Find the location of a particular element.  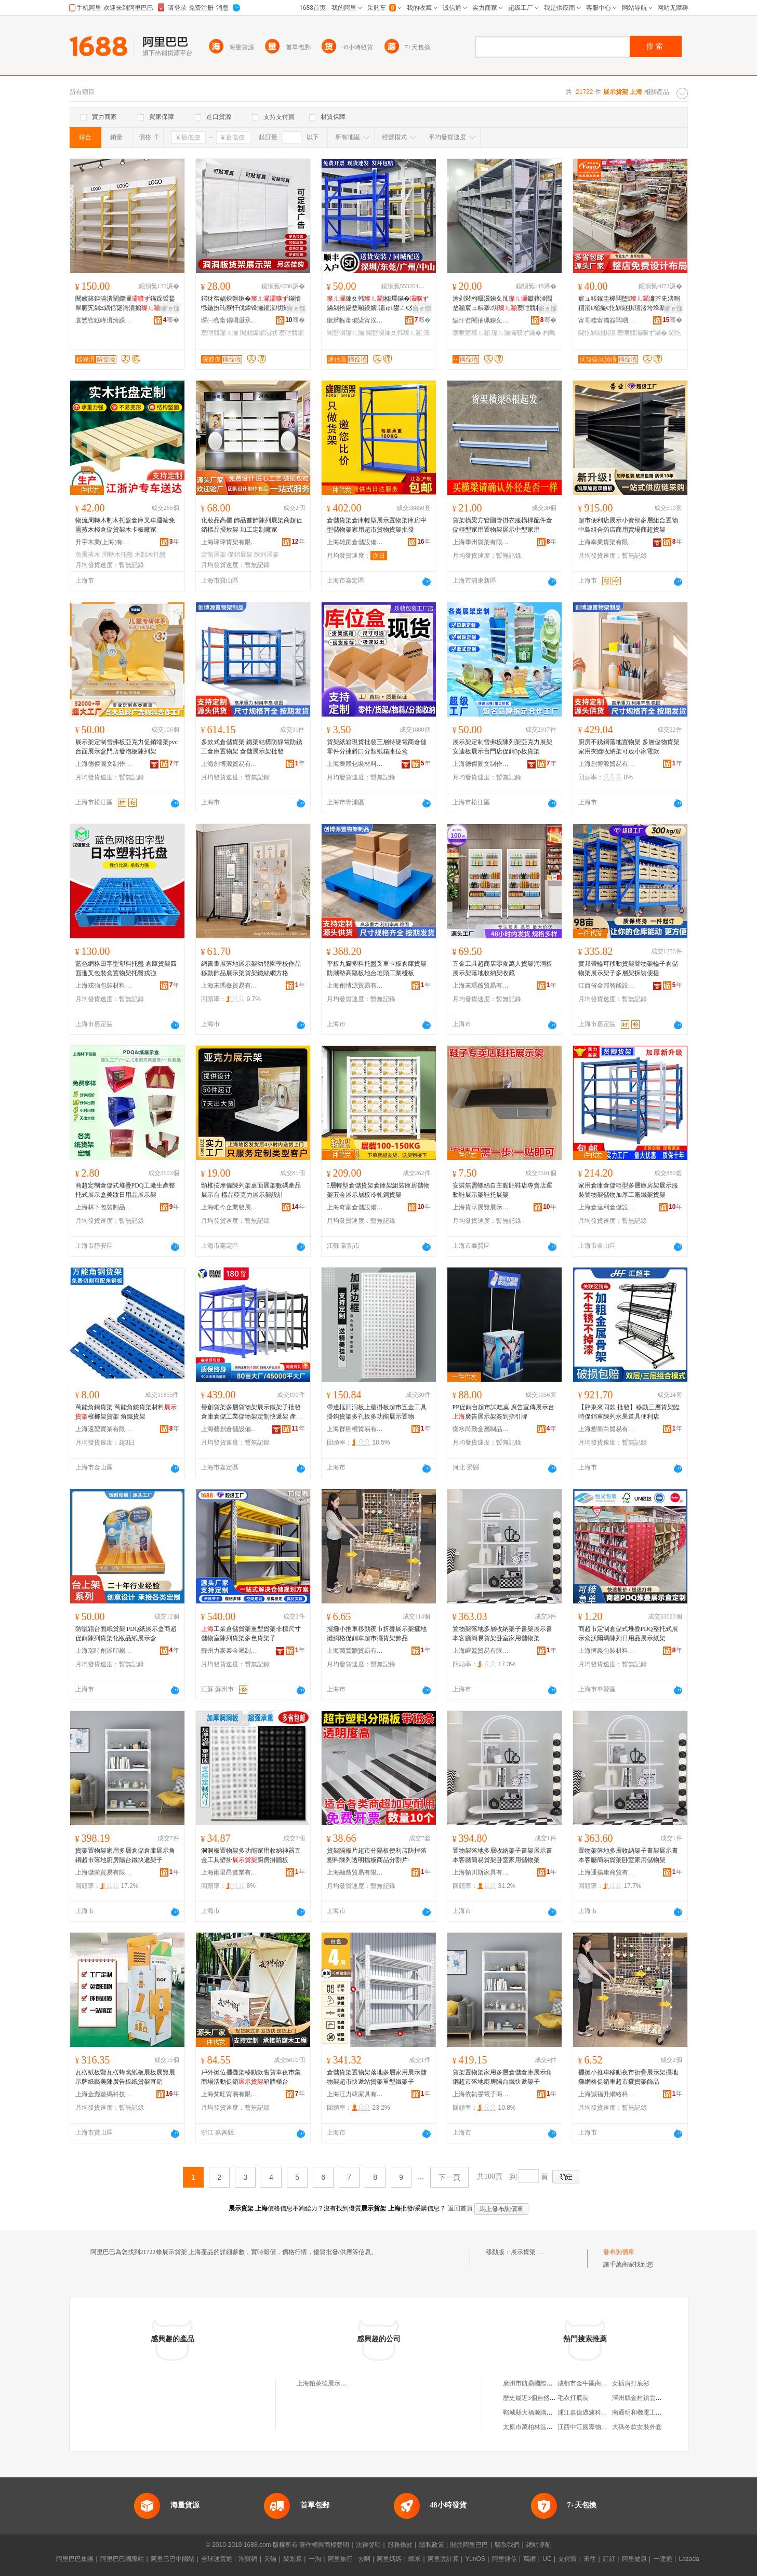

安裝無需螺絲自主黏貼鞋店專賣店運動鞋展示架鞋托展架 is located at coordinates (502, 1190).